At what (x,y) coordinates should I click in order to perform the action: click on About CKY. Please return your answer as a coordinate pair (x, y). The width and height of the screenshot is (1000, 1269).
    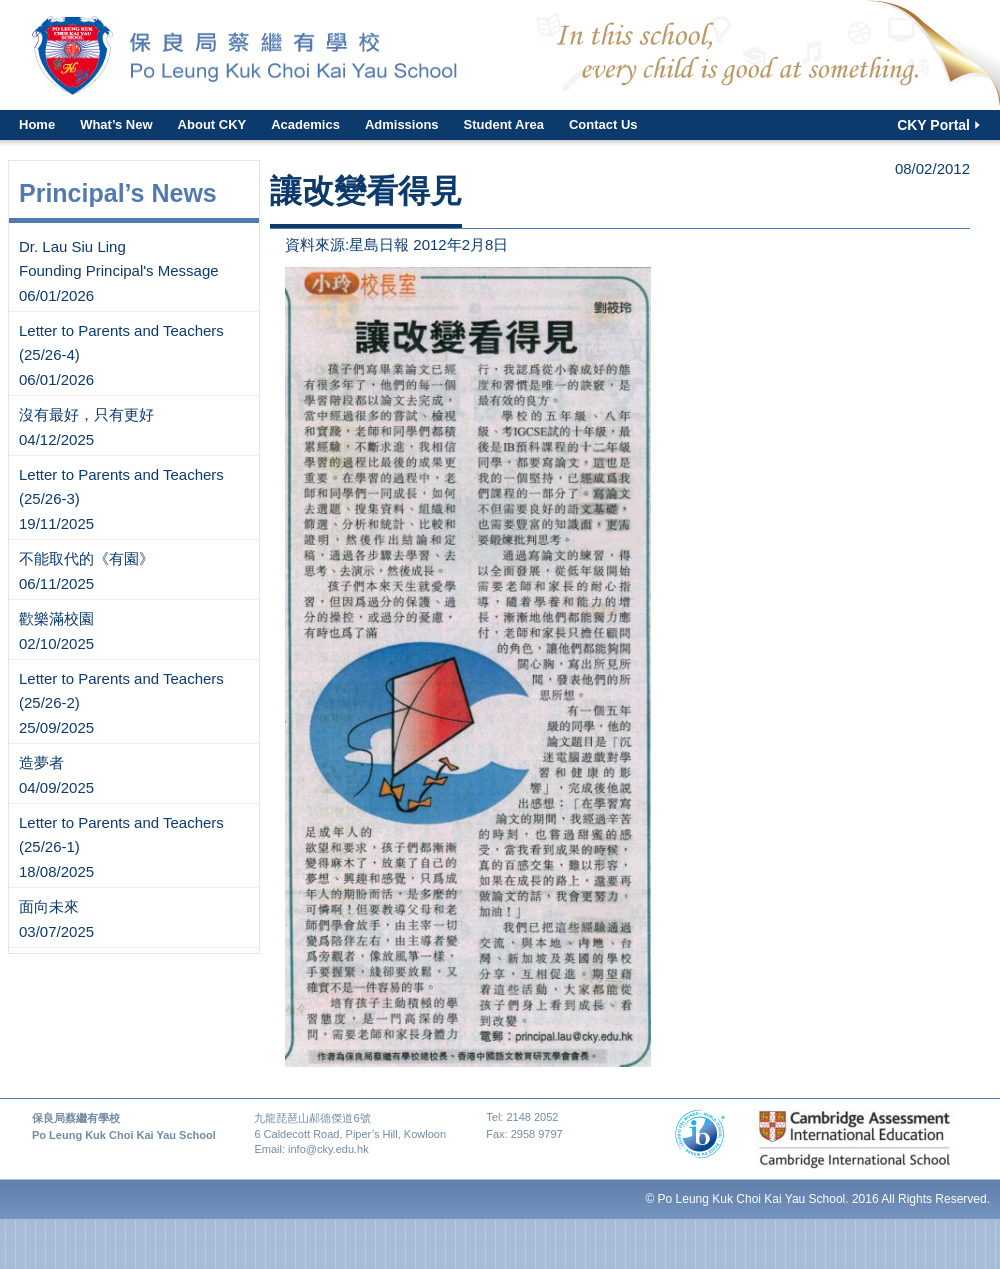
    Looking at the image, I should click on (212, 124).